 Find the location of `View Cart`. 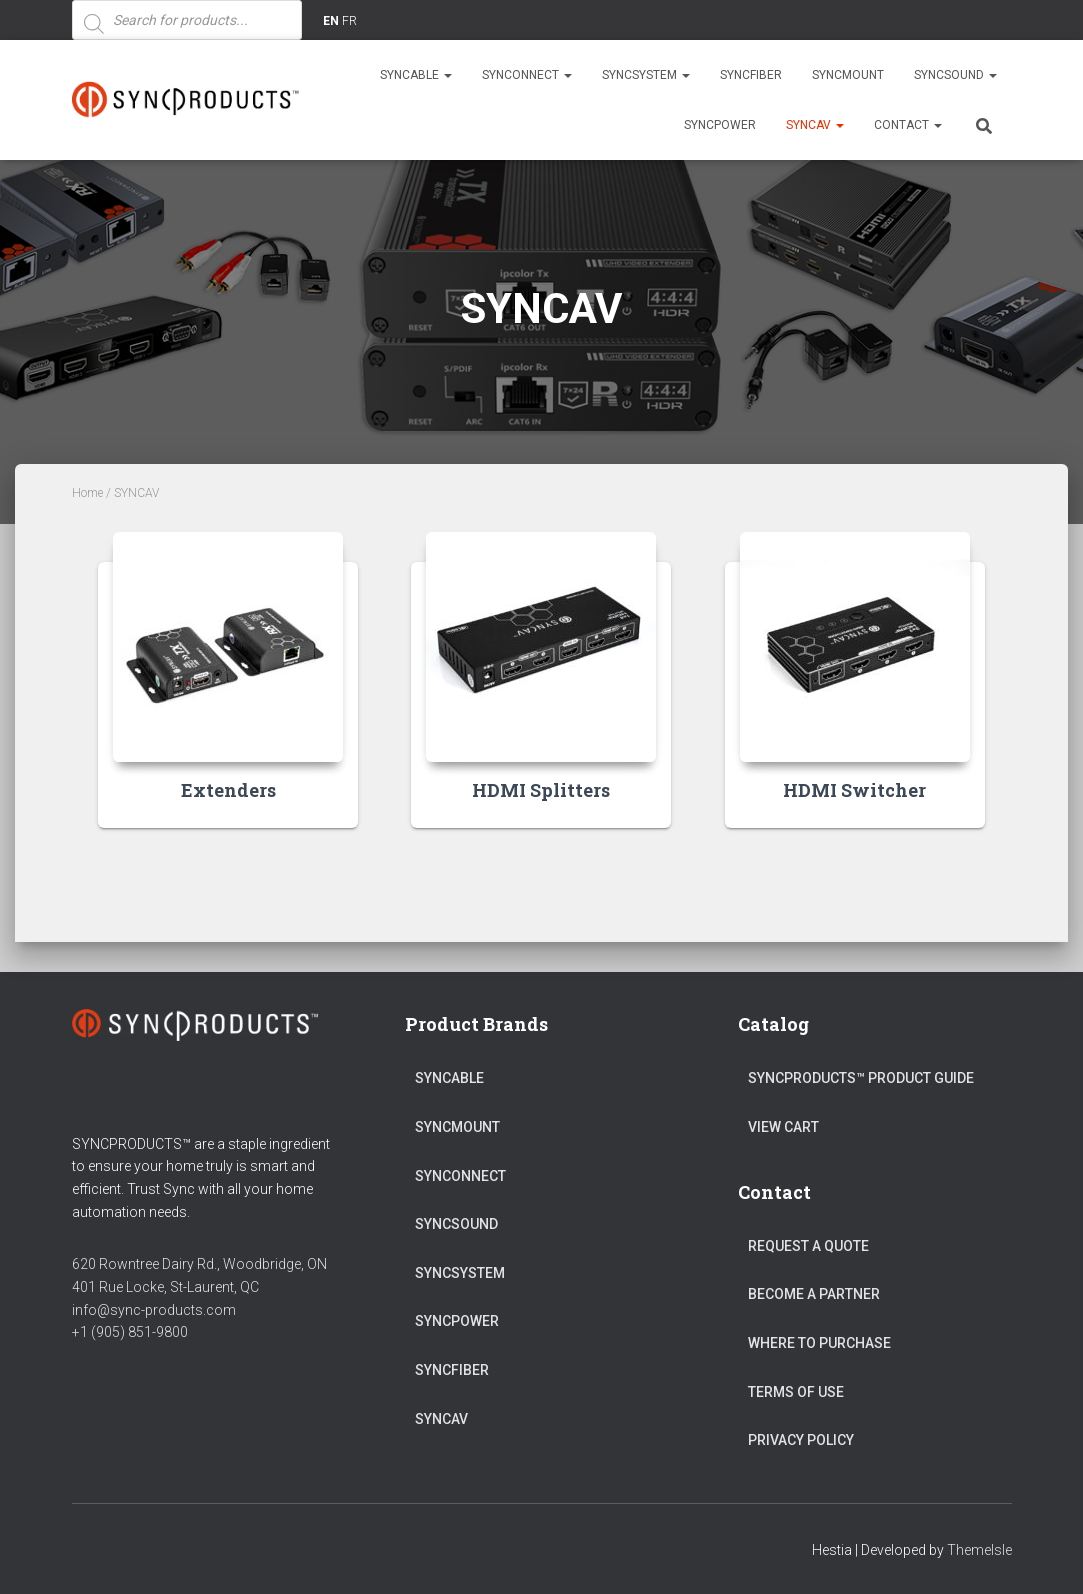

View Cart is located at coordinates (783, 1127).